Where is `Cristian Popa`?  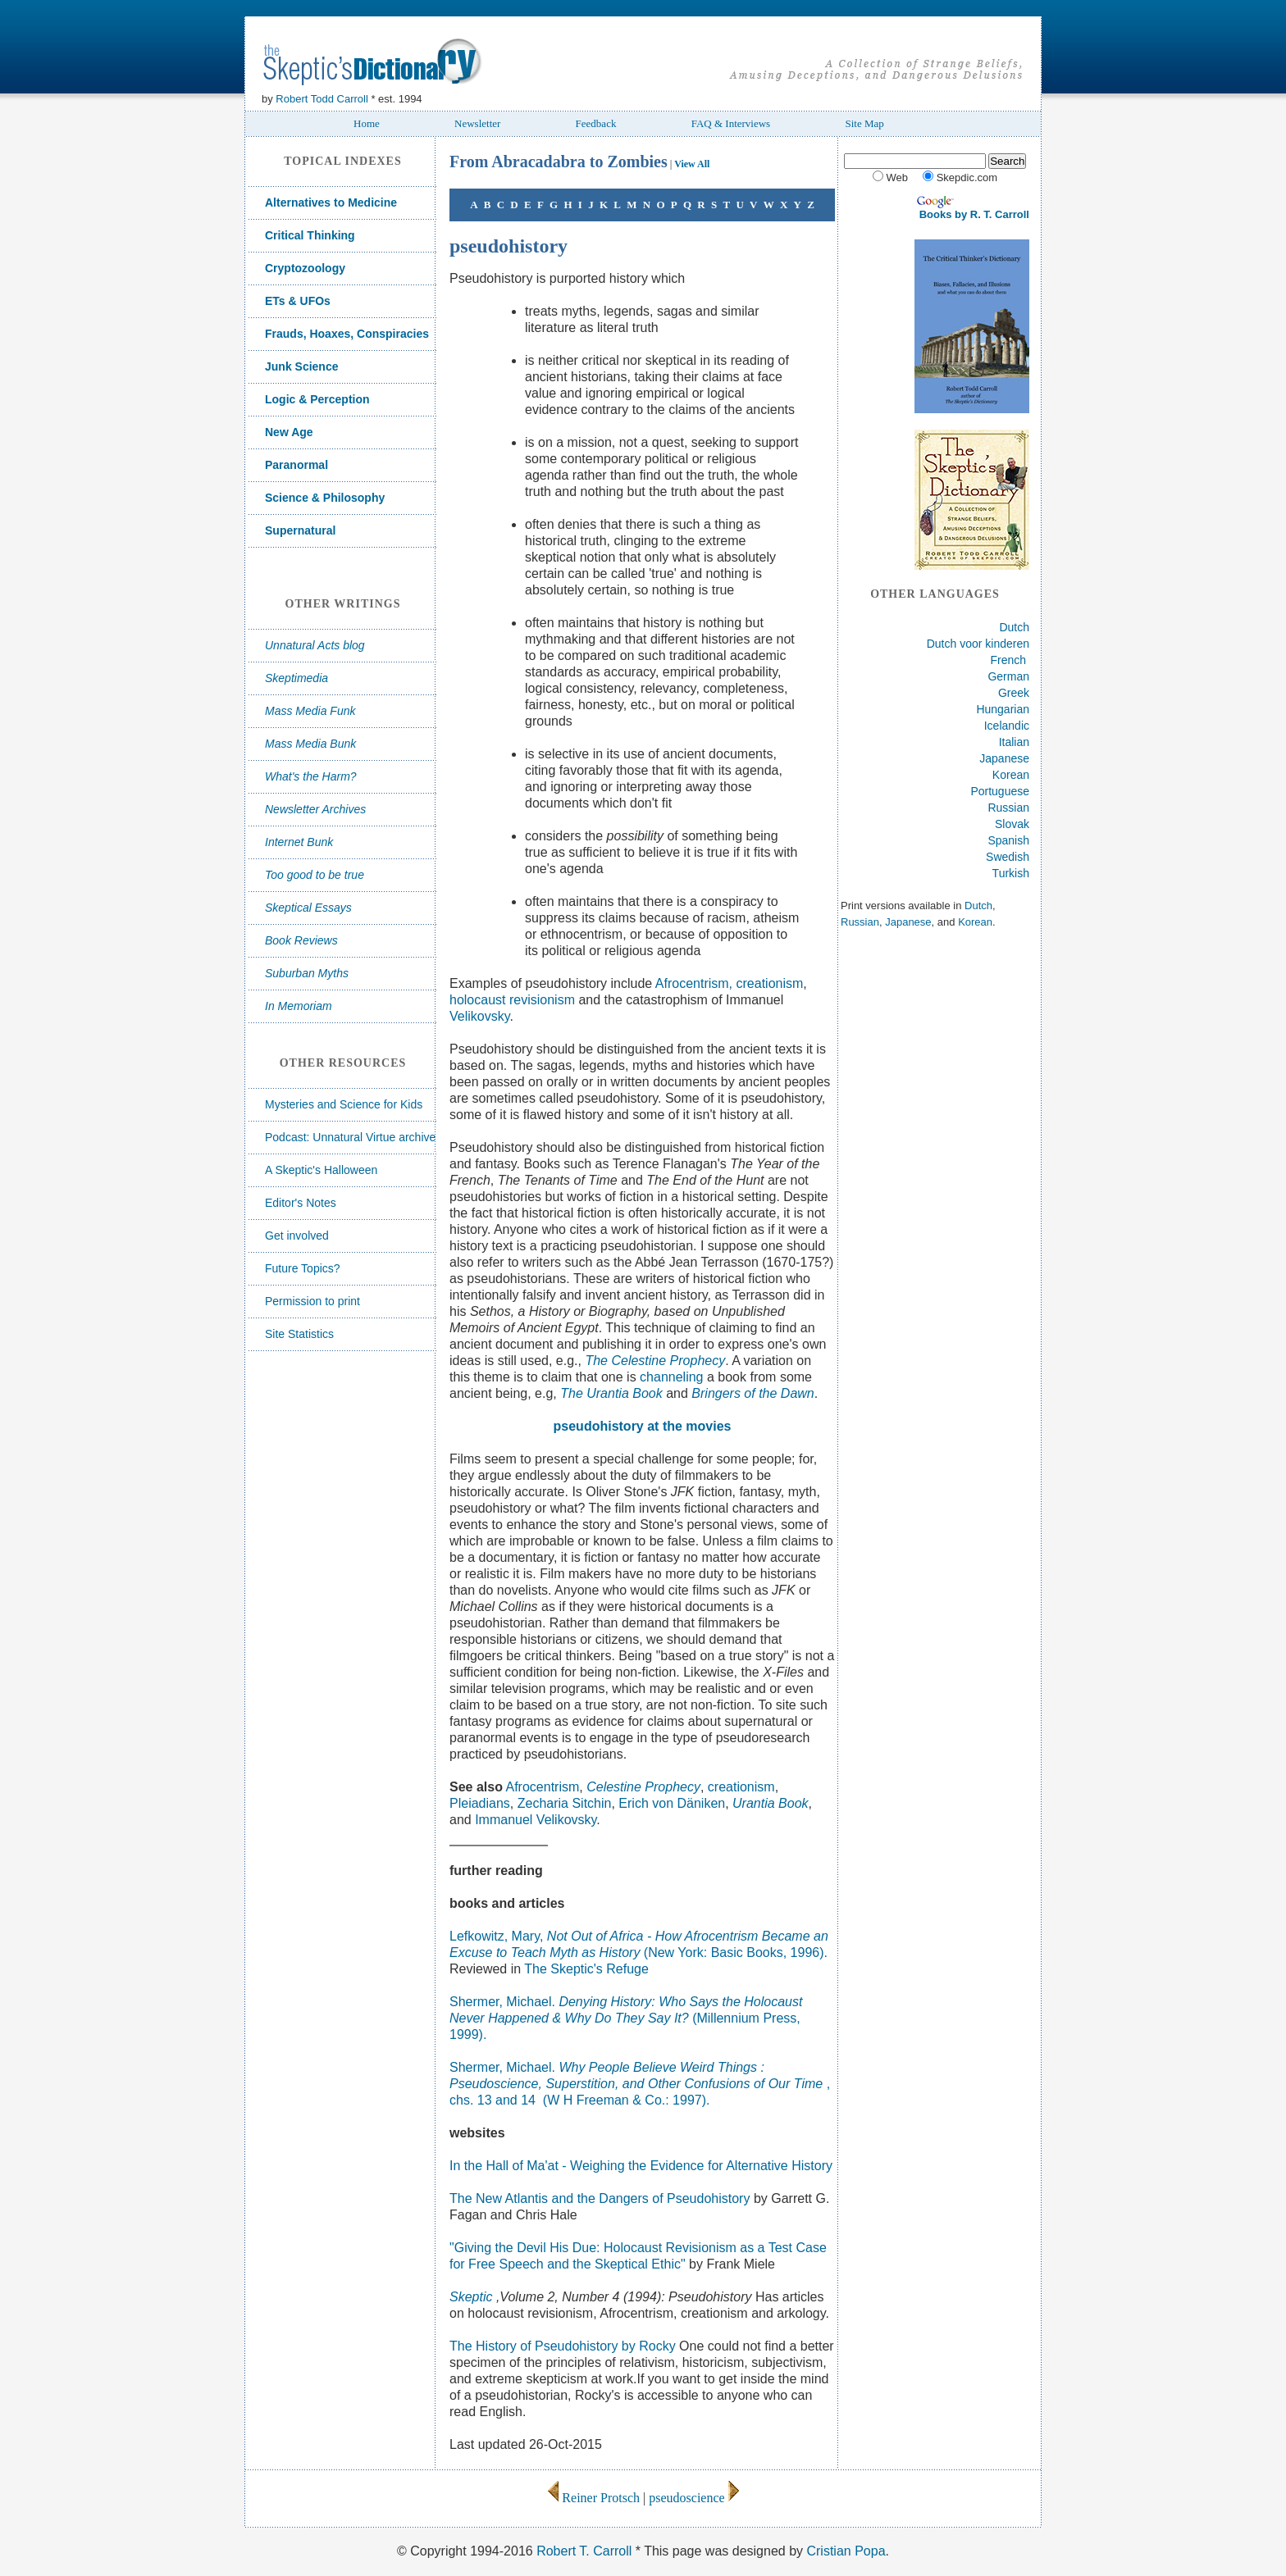
Cristian Popa is located at coordinates (845, 2551).